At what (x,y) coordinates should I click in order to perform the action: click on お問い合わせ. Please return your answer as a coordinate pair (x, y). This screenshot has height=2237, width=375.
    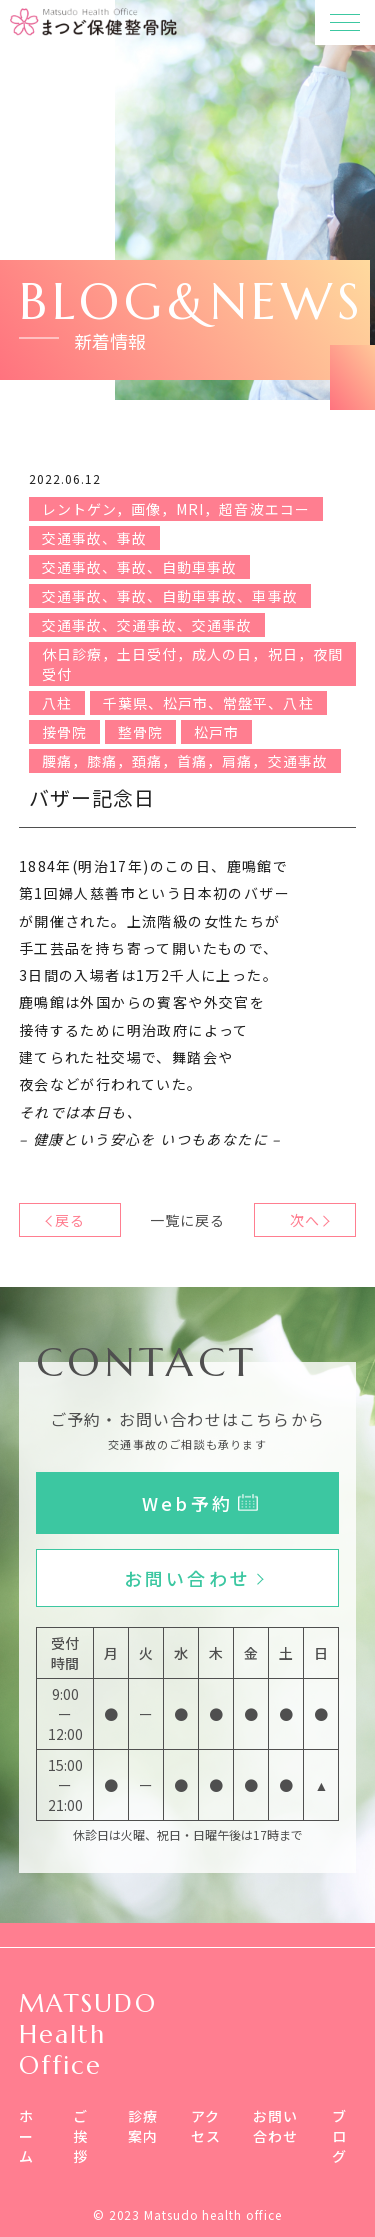
    Looking at the image, I should click on (276, 2126).